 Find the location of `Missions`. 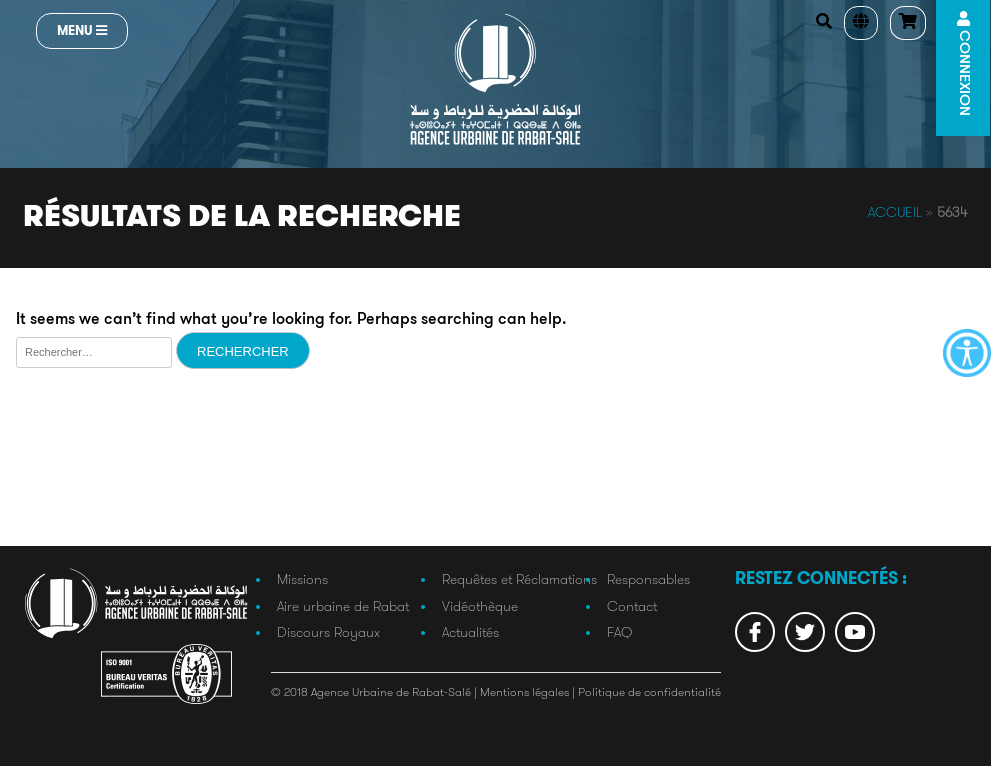

Missions is located at coordinates (302, 579).